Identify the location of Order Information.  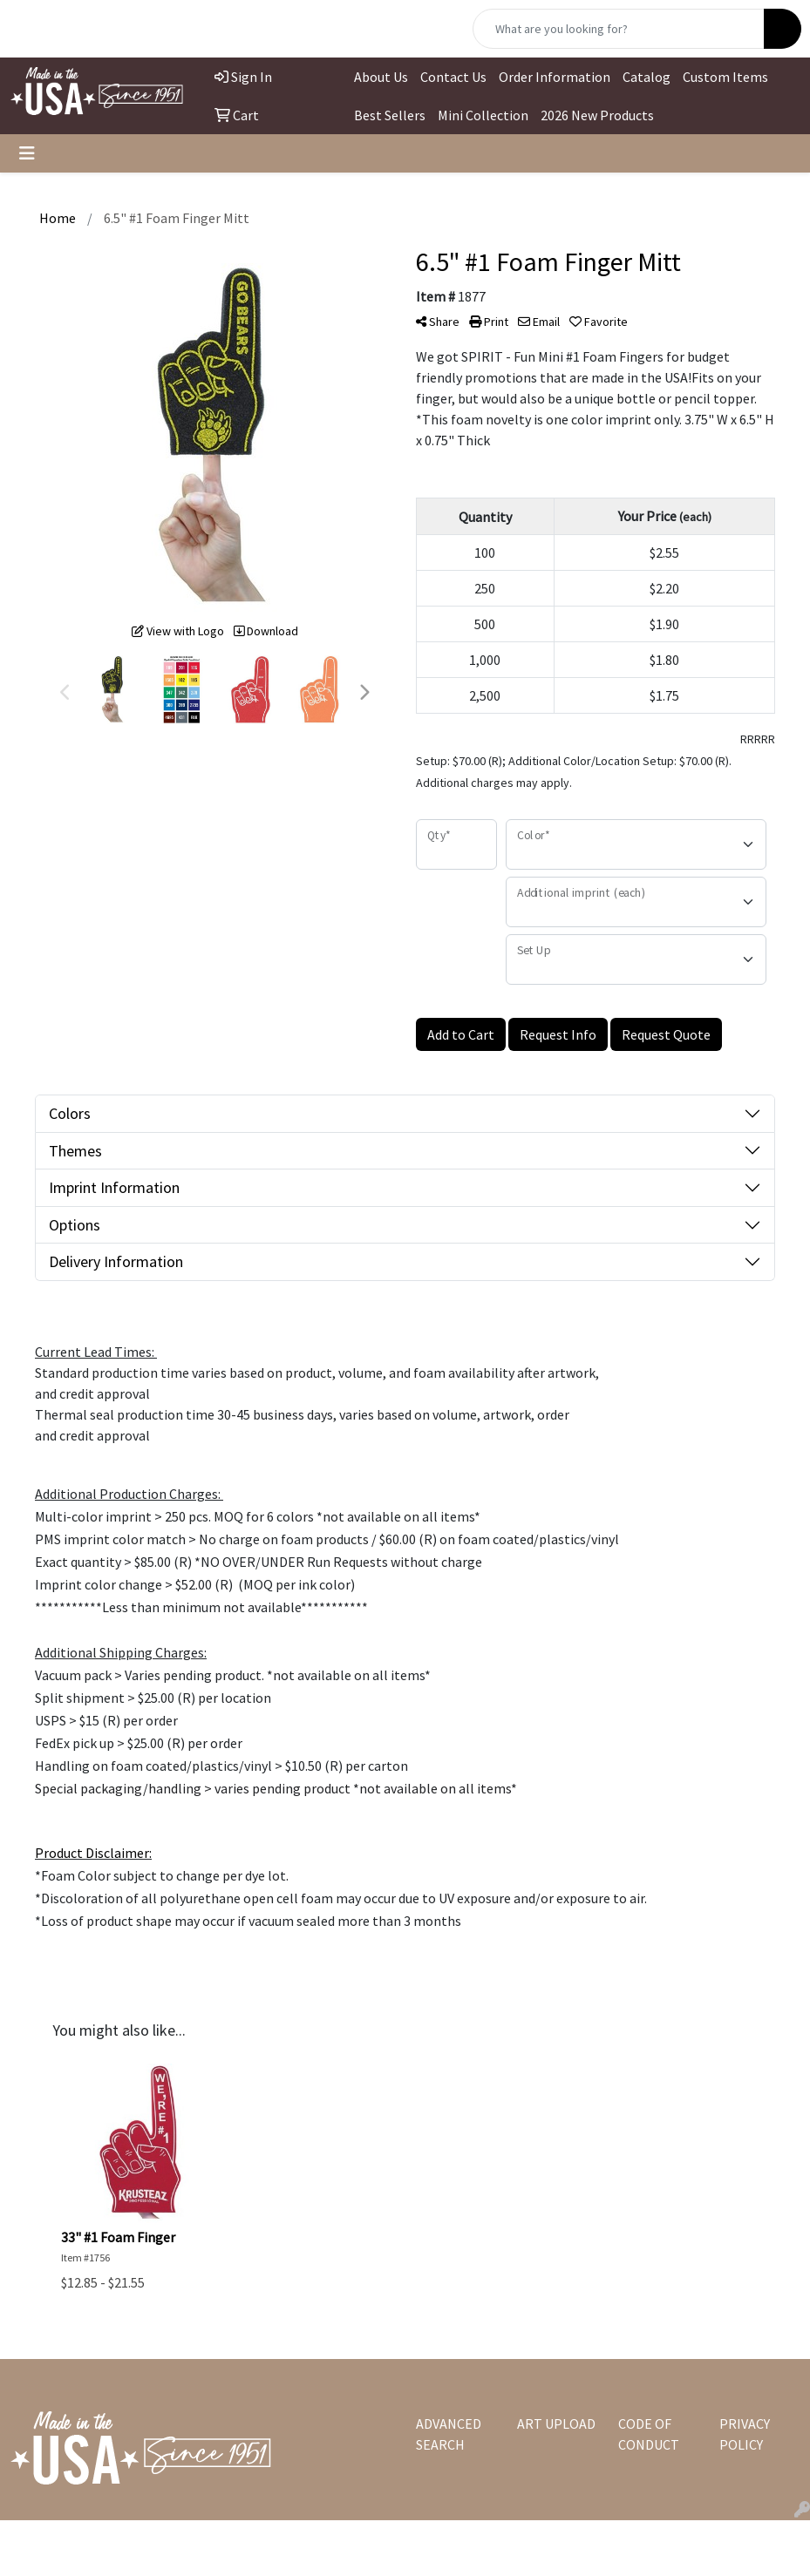
(554, 76).